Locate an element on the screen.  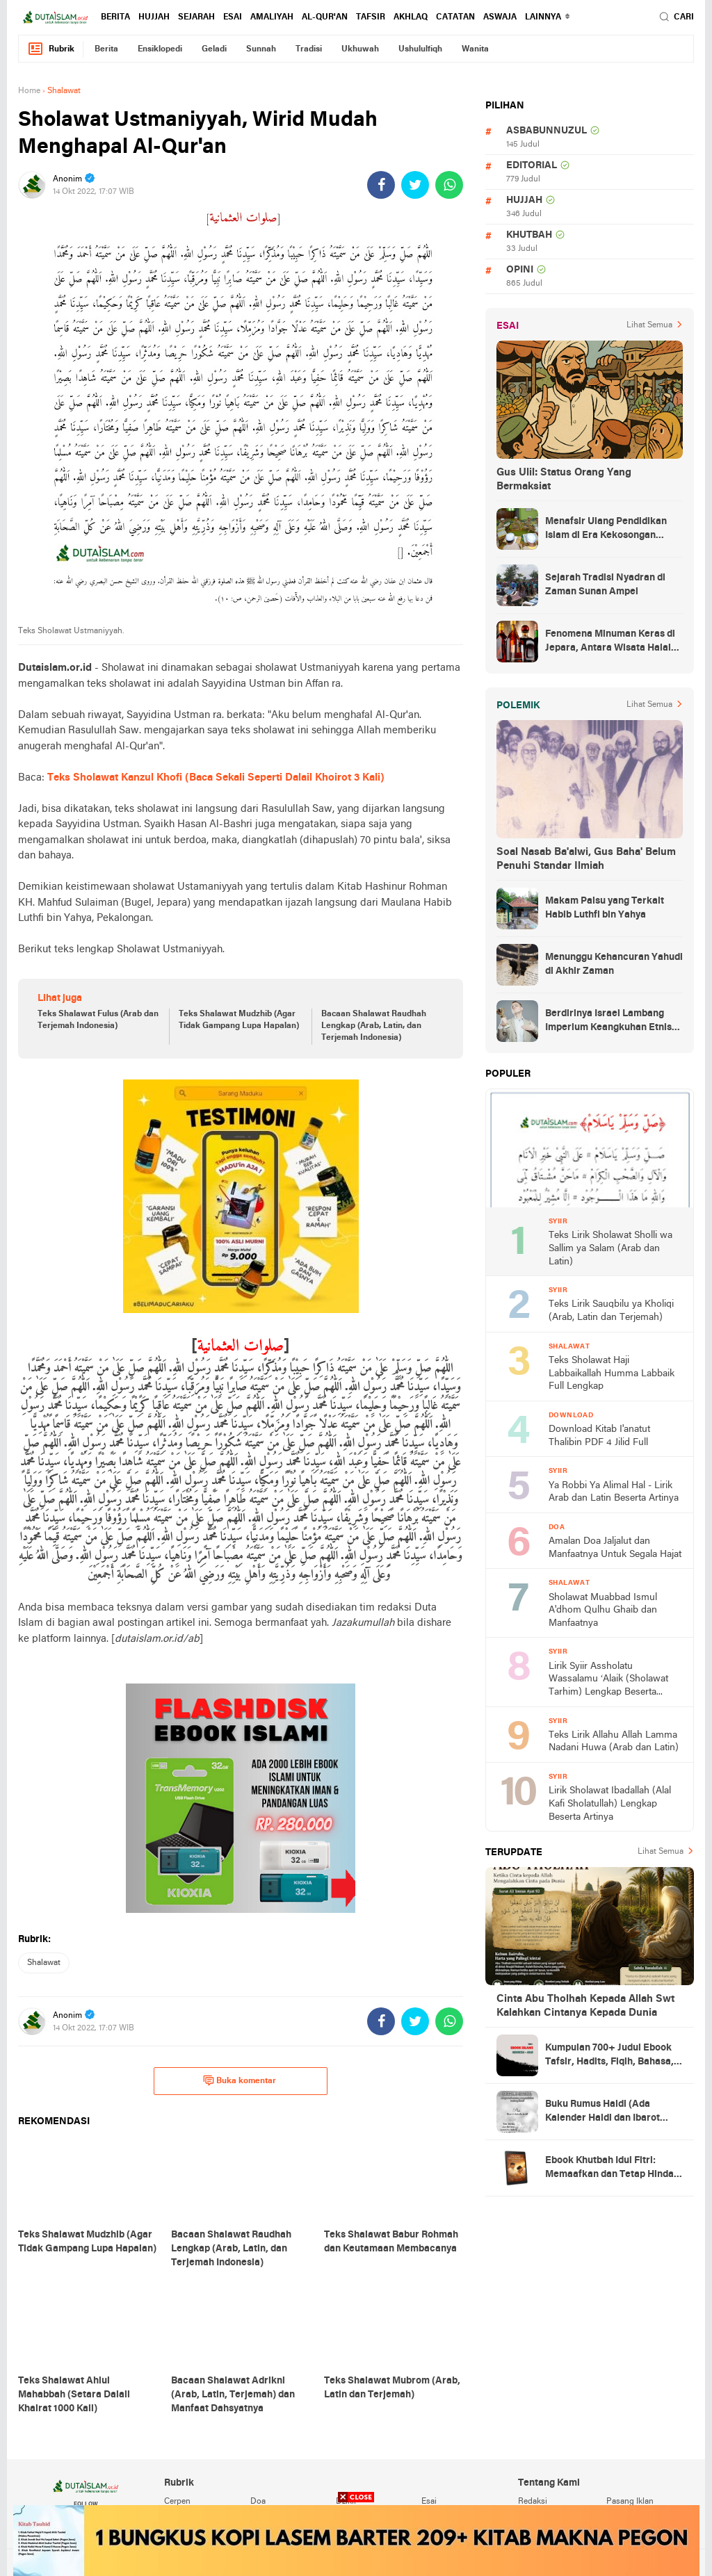
Gus Ulil: Status Orang Yang Bermaksiat is located at coordinates (563, 479).